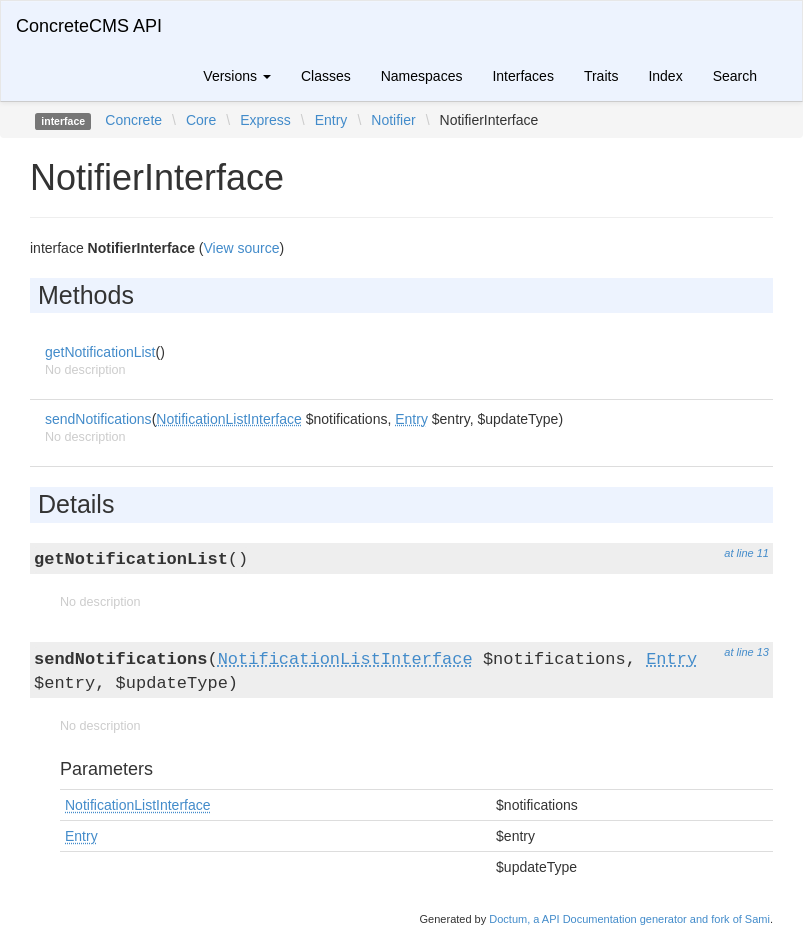  I want to click on Concrete, so click(133, 120).